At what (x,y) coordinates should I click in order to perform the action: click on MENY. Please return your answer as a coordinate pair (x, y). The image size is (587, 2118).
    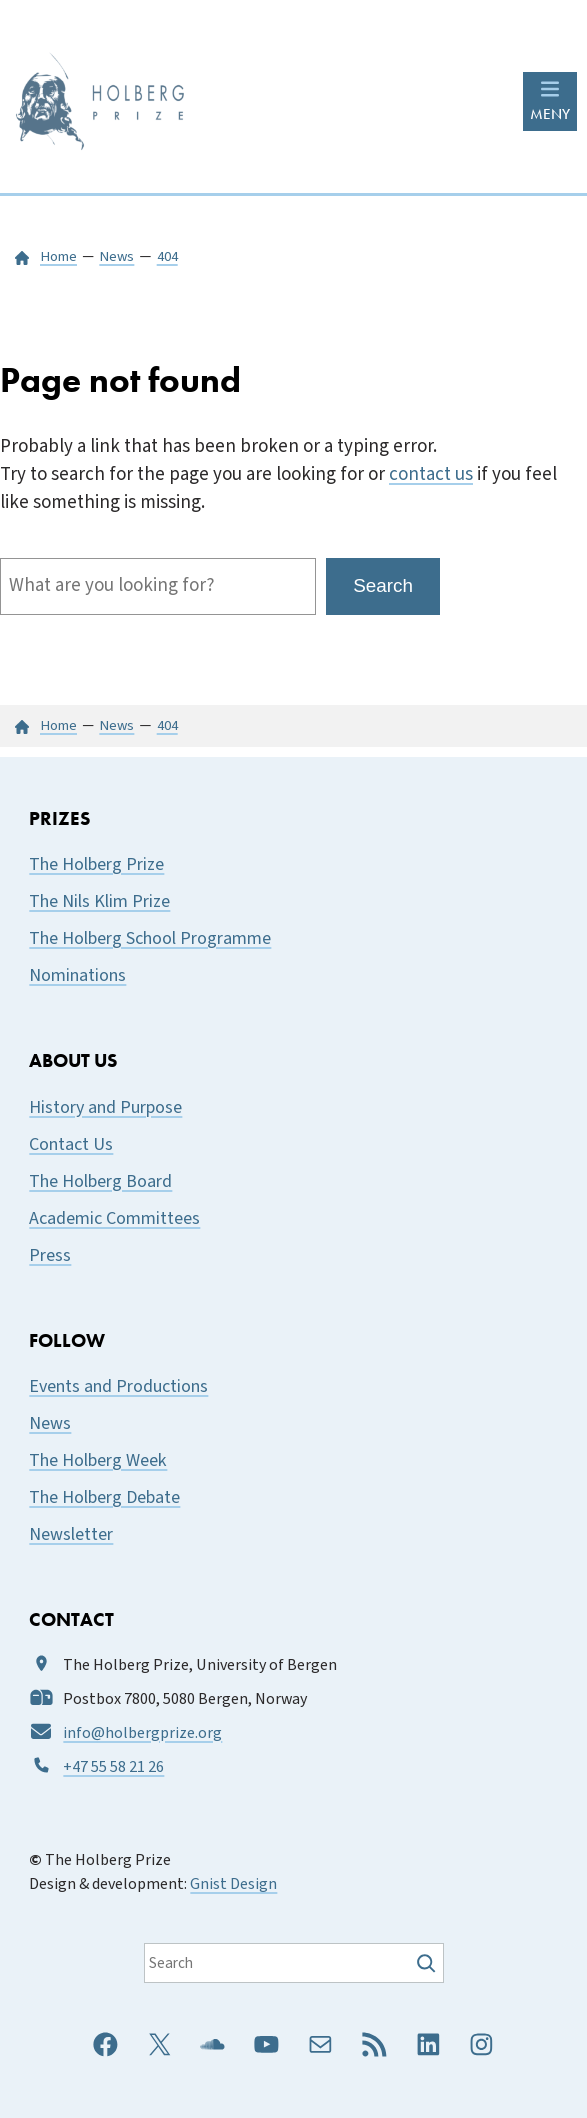
    Looking at the image, I should click on (550, 114).